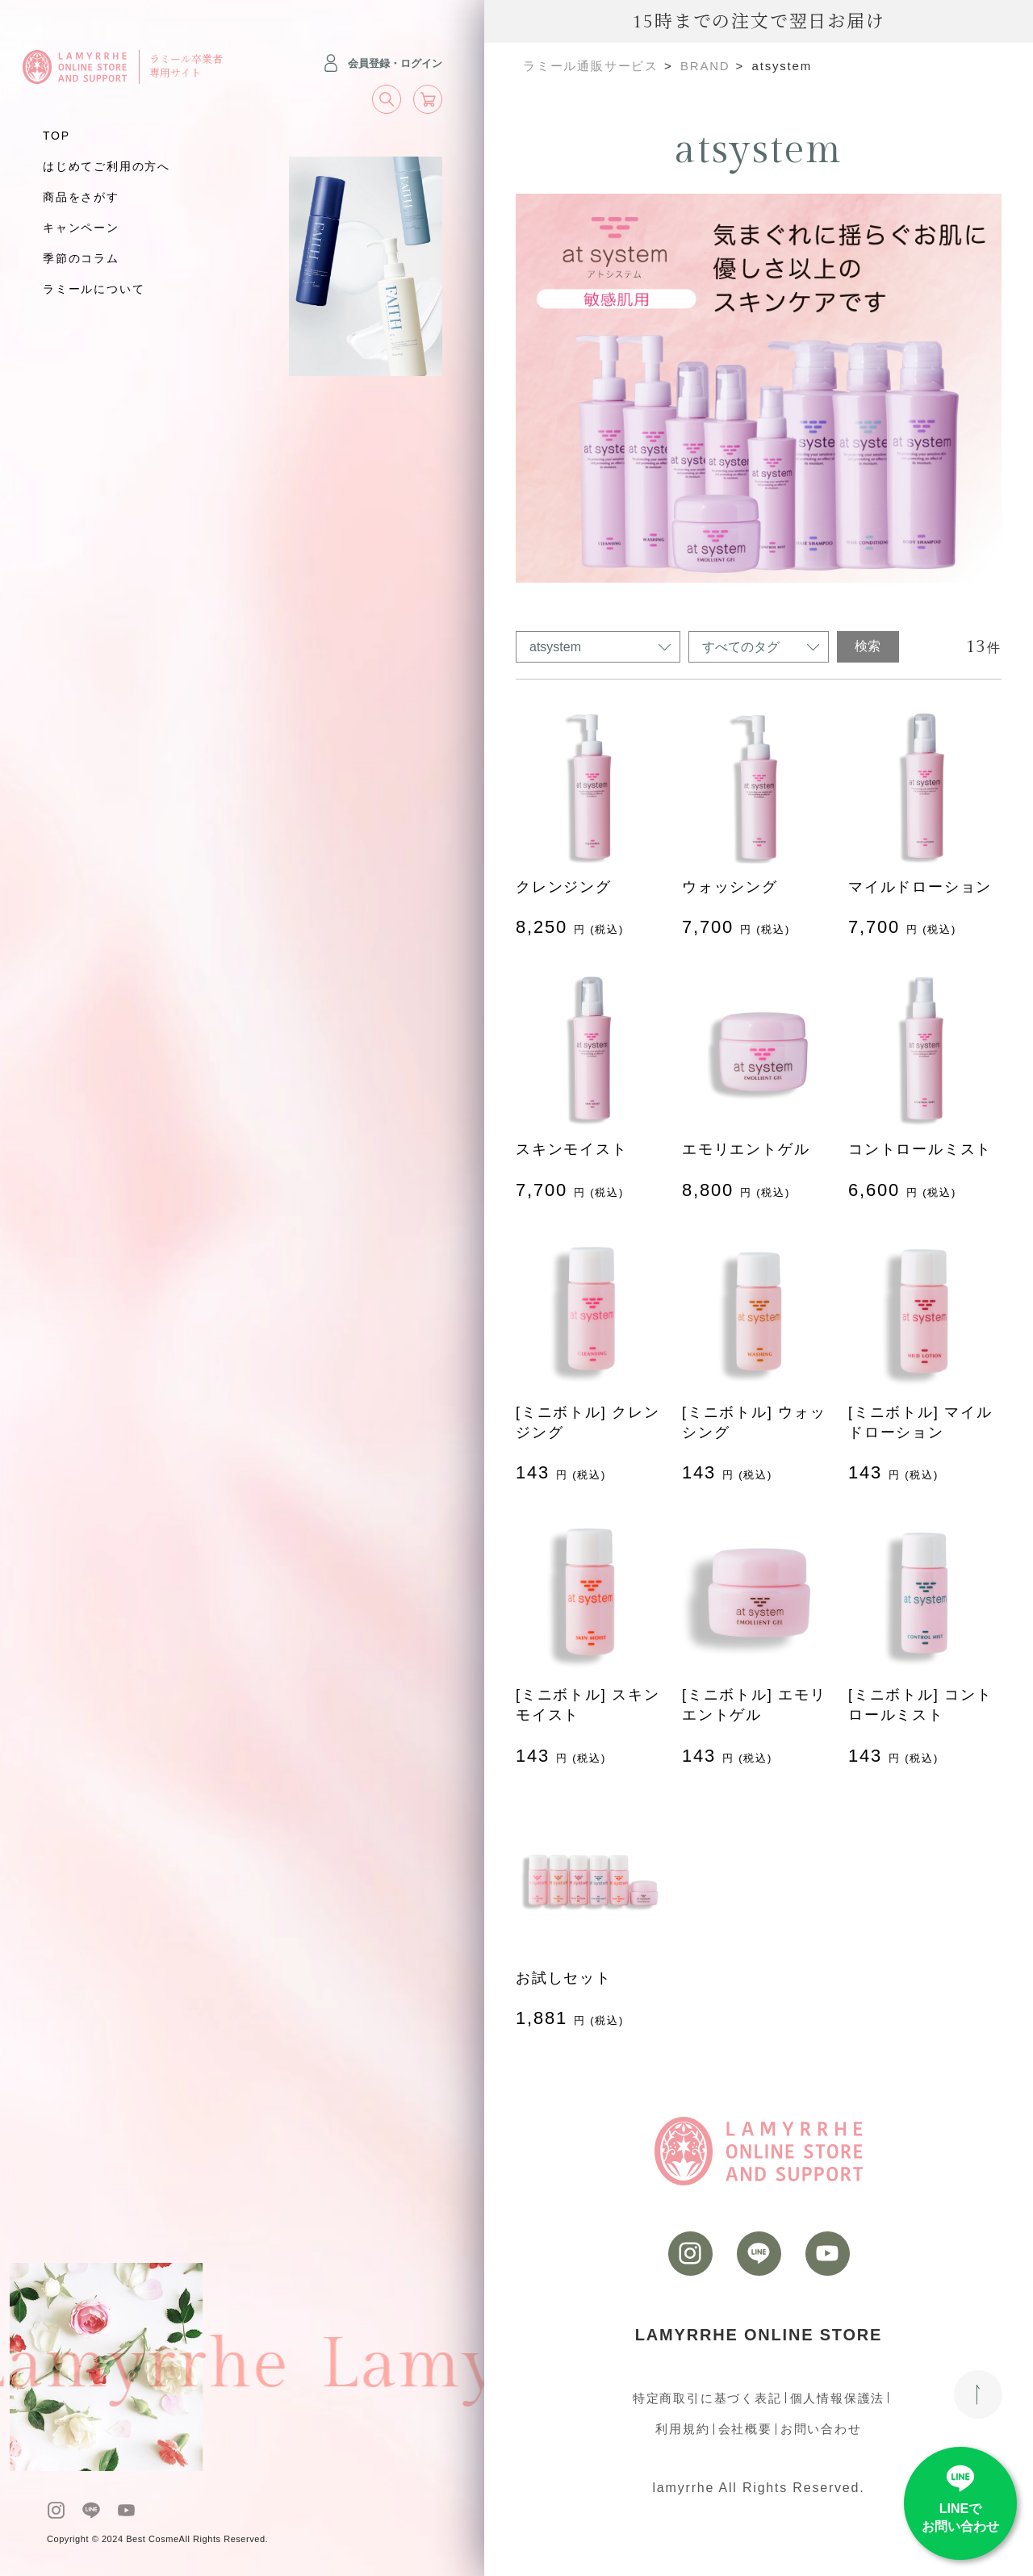  What do you see at coordinates (682, 2429) in the screenshot?
I see `利用規約` at bounding box center [682, 2429].